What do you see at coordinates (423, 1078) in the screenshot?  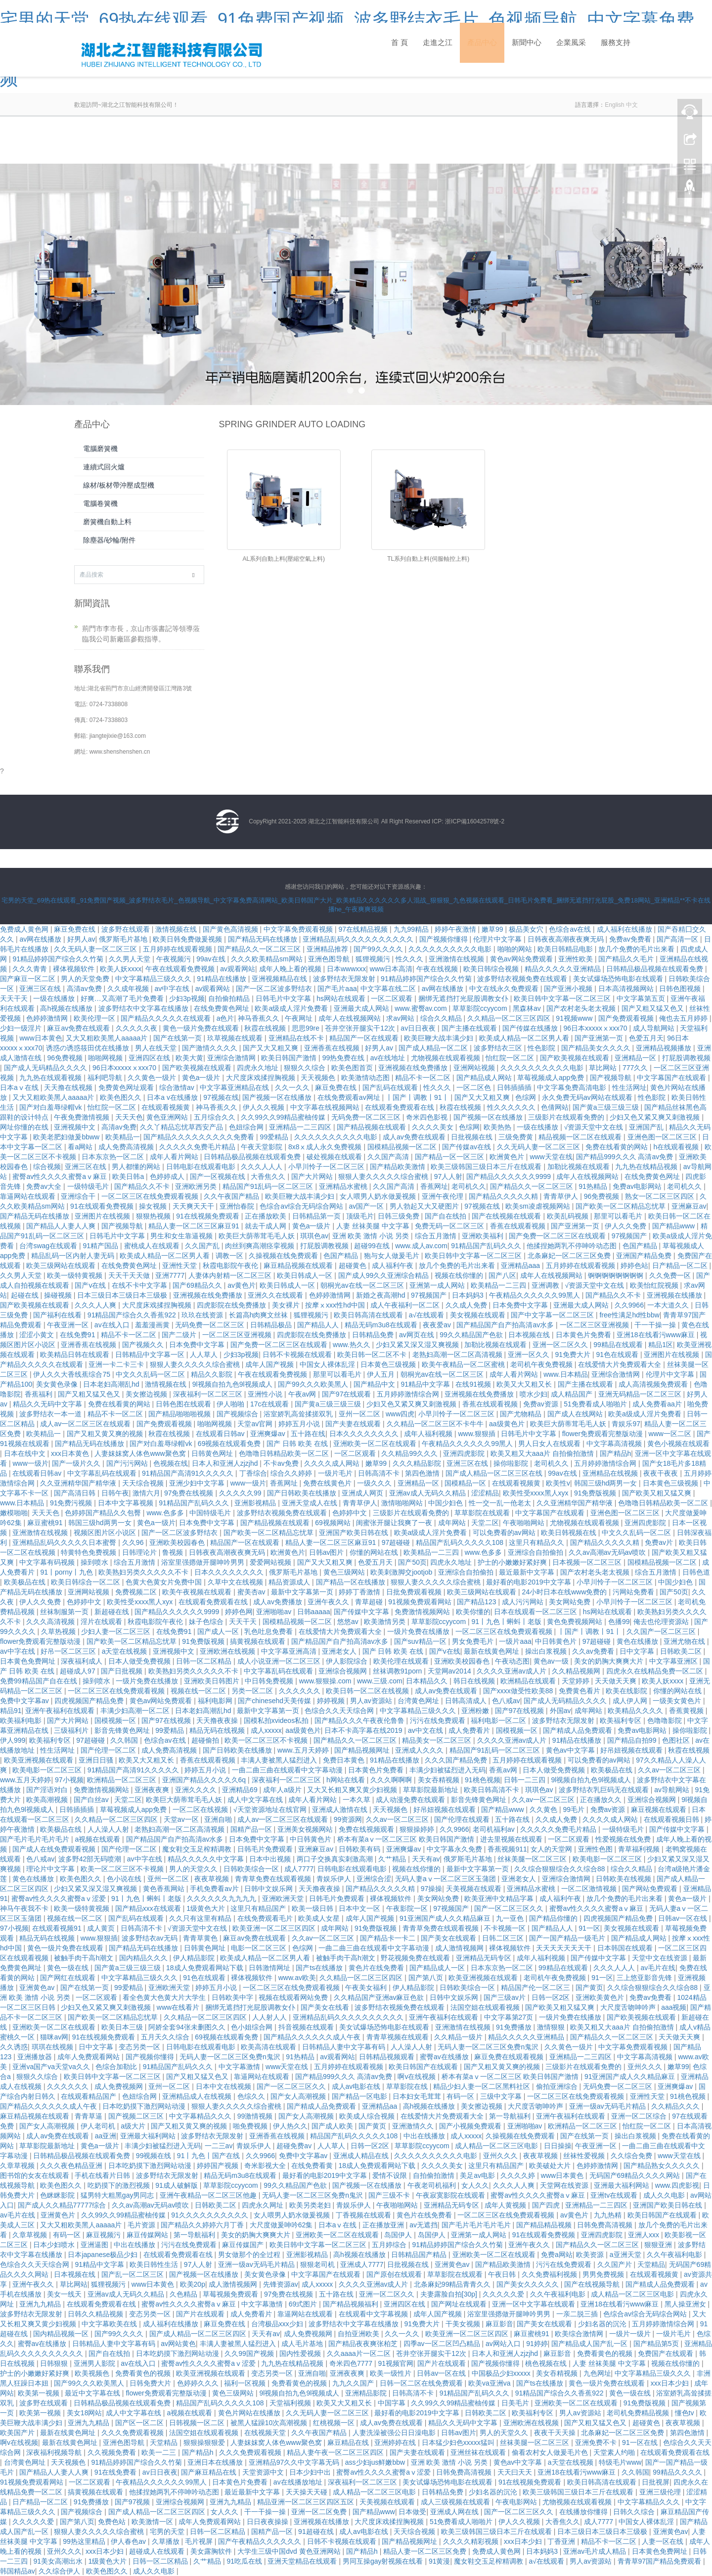 I see `精品不卡一区二区` at bounding box center [423, 1078].